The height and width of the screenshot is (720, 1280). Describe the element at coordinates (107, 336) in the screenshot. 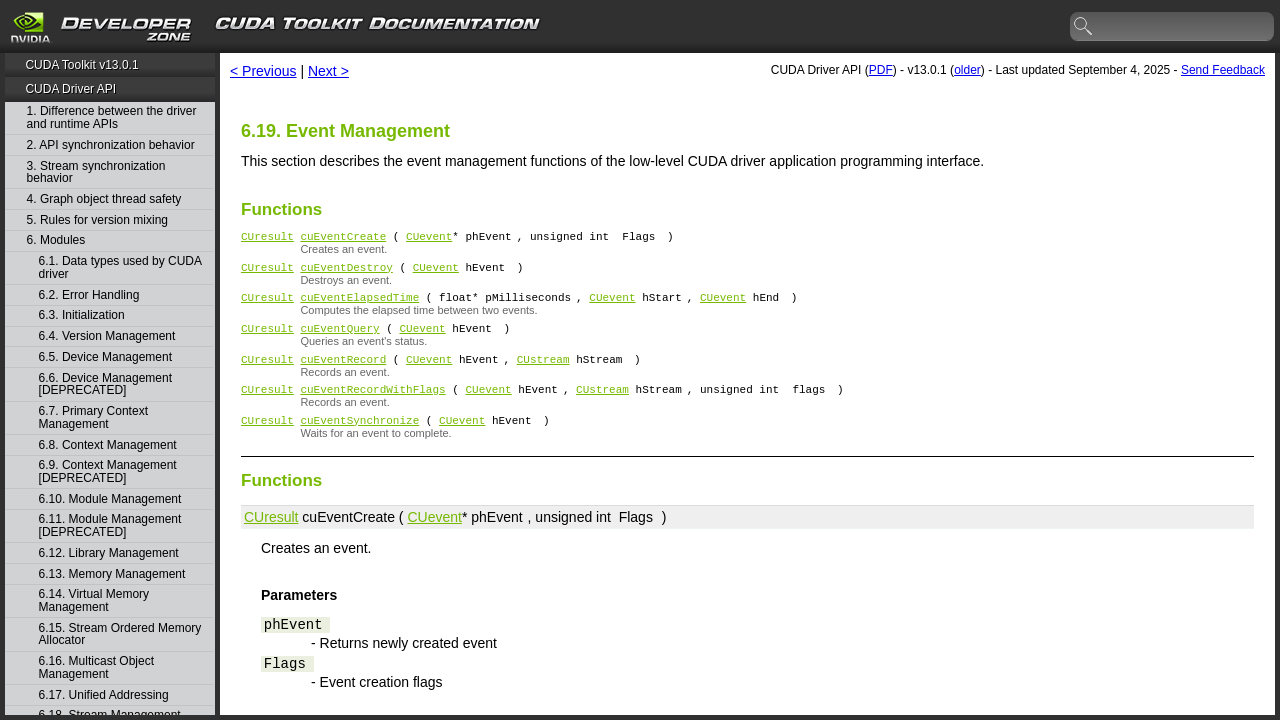

I see `6.4. Version Management` at that location.